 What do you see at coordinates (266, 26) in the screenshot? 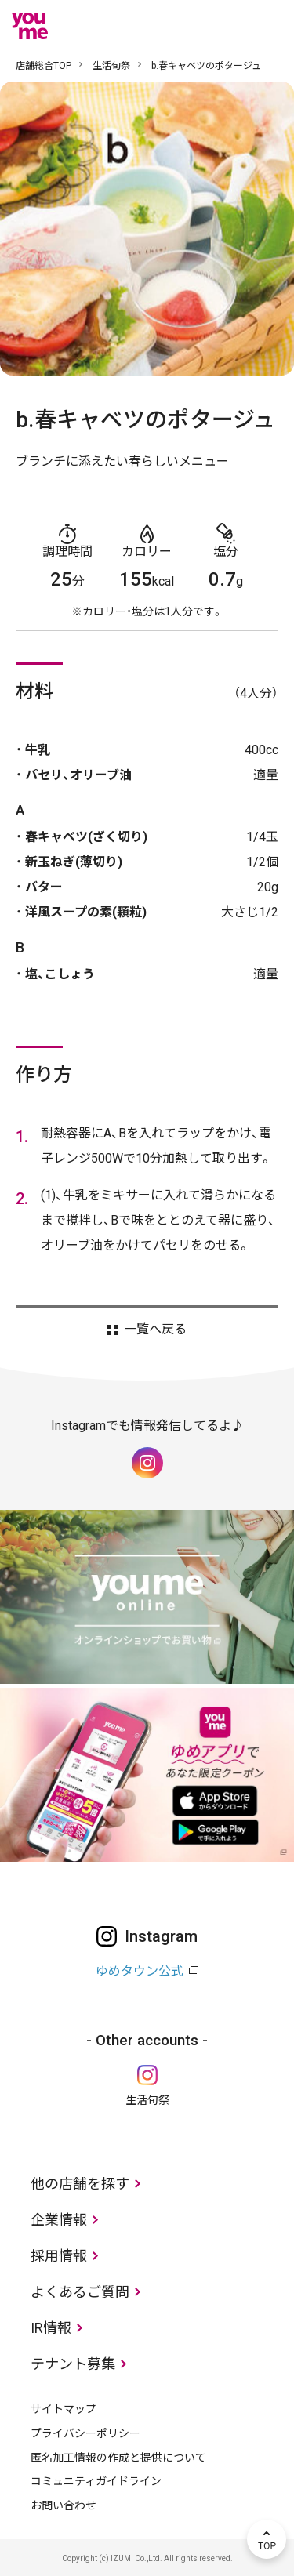
I see `メニュー` at bounding box center [266, 26].